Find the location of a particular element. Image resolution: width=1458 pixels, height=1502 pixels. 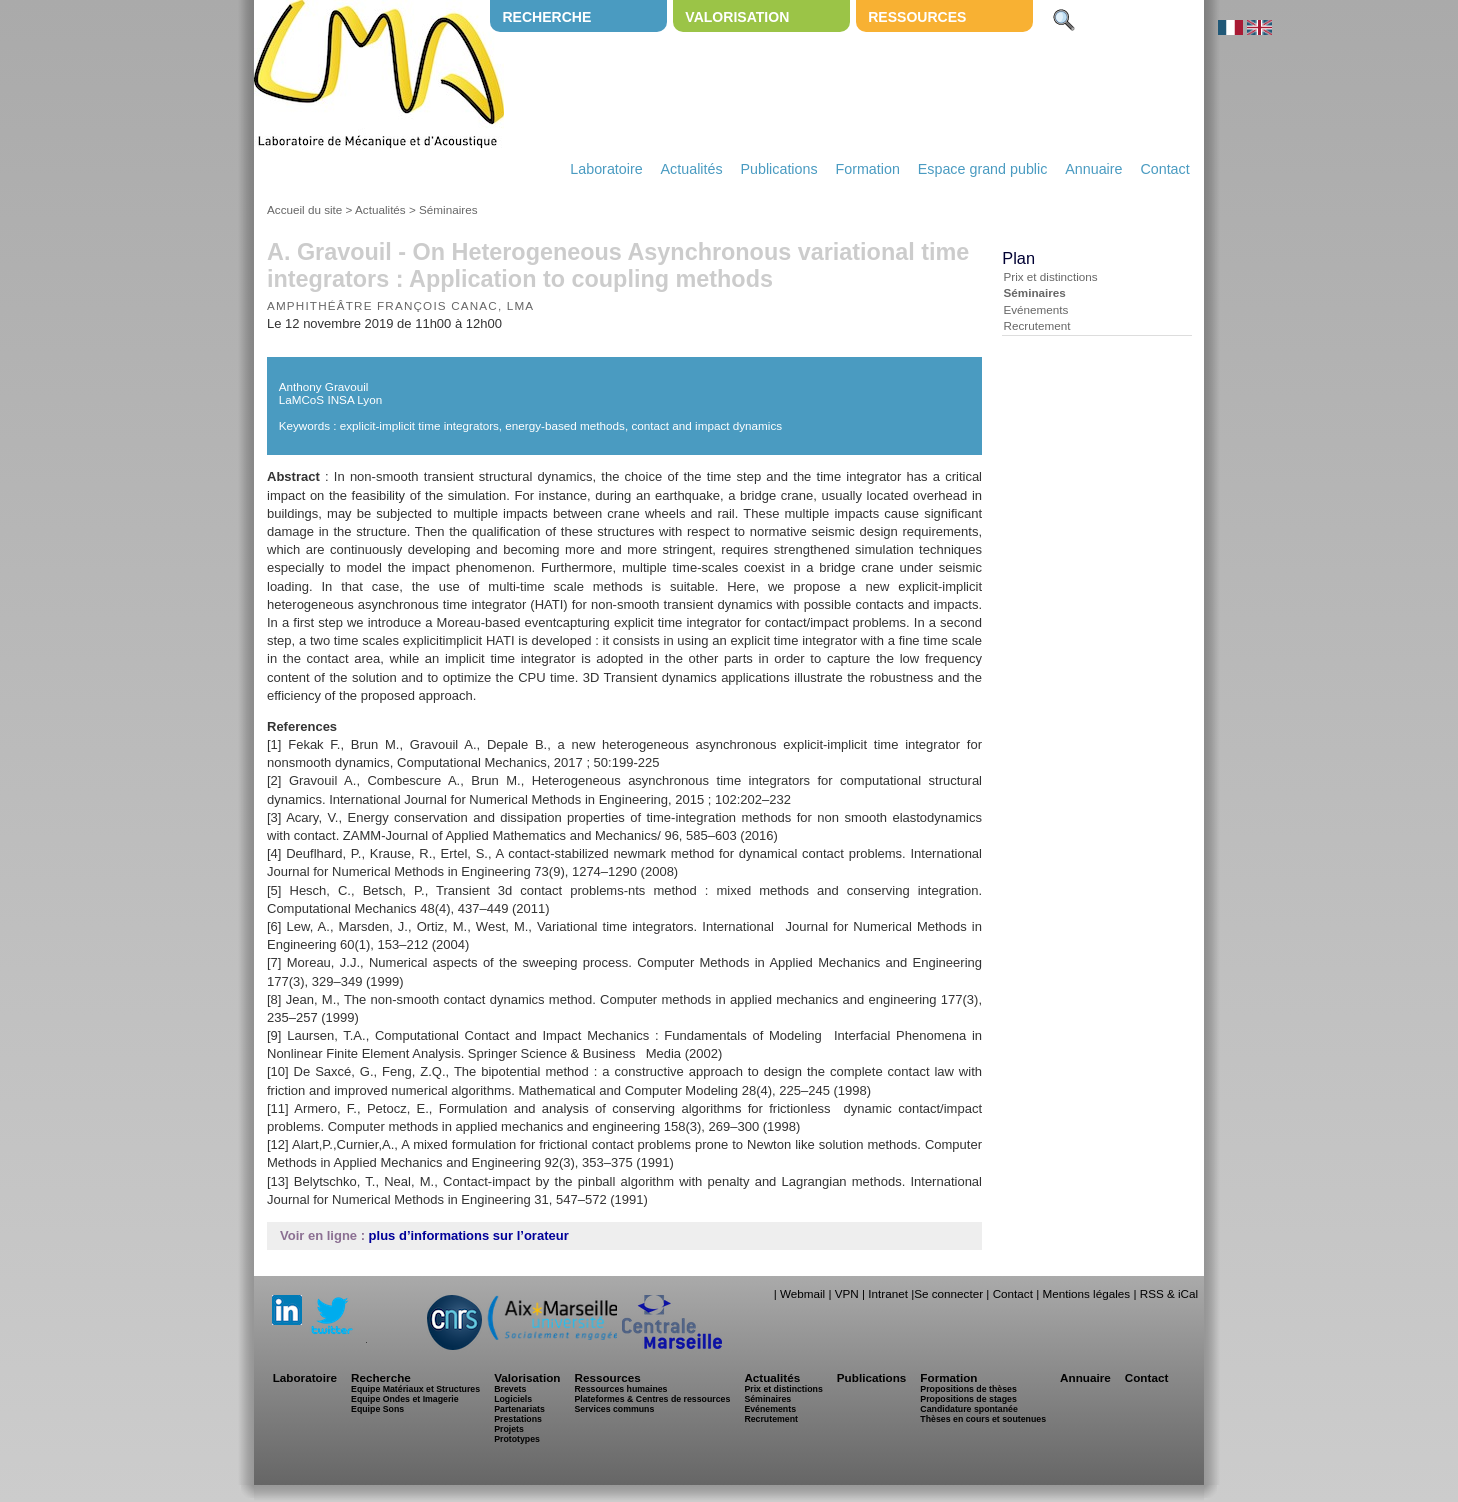

Recherche is located at coordinates (546, 17).